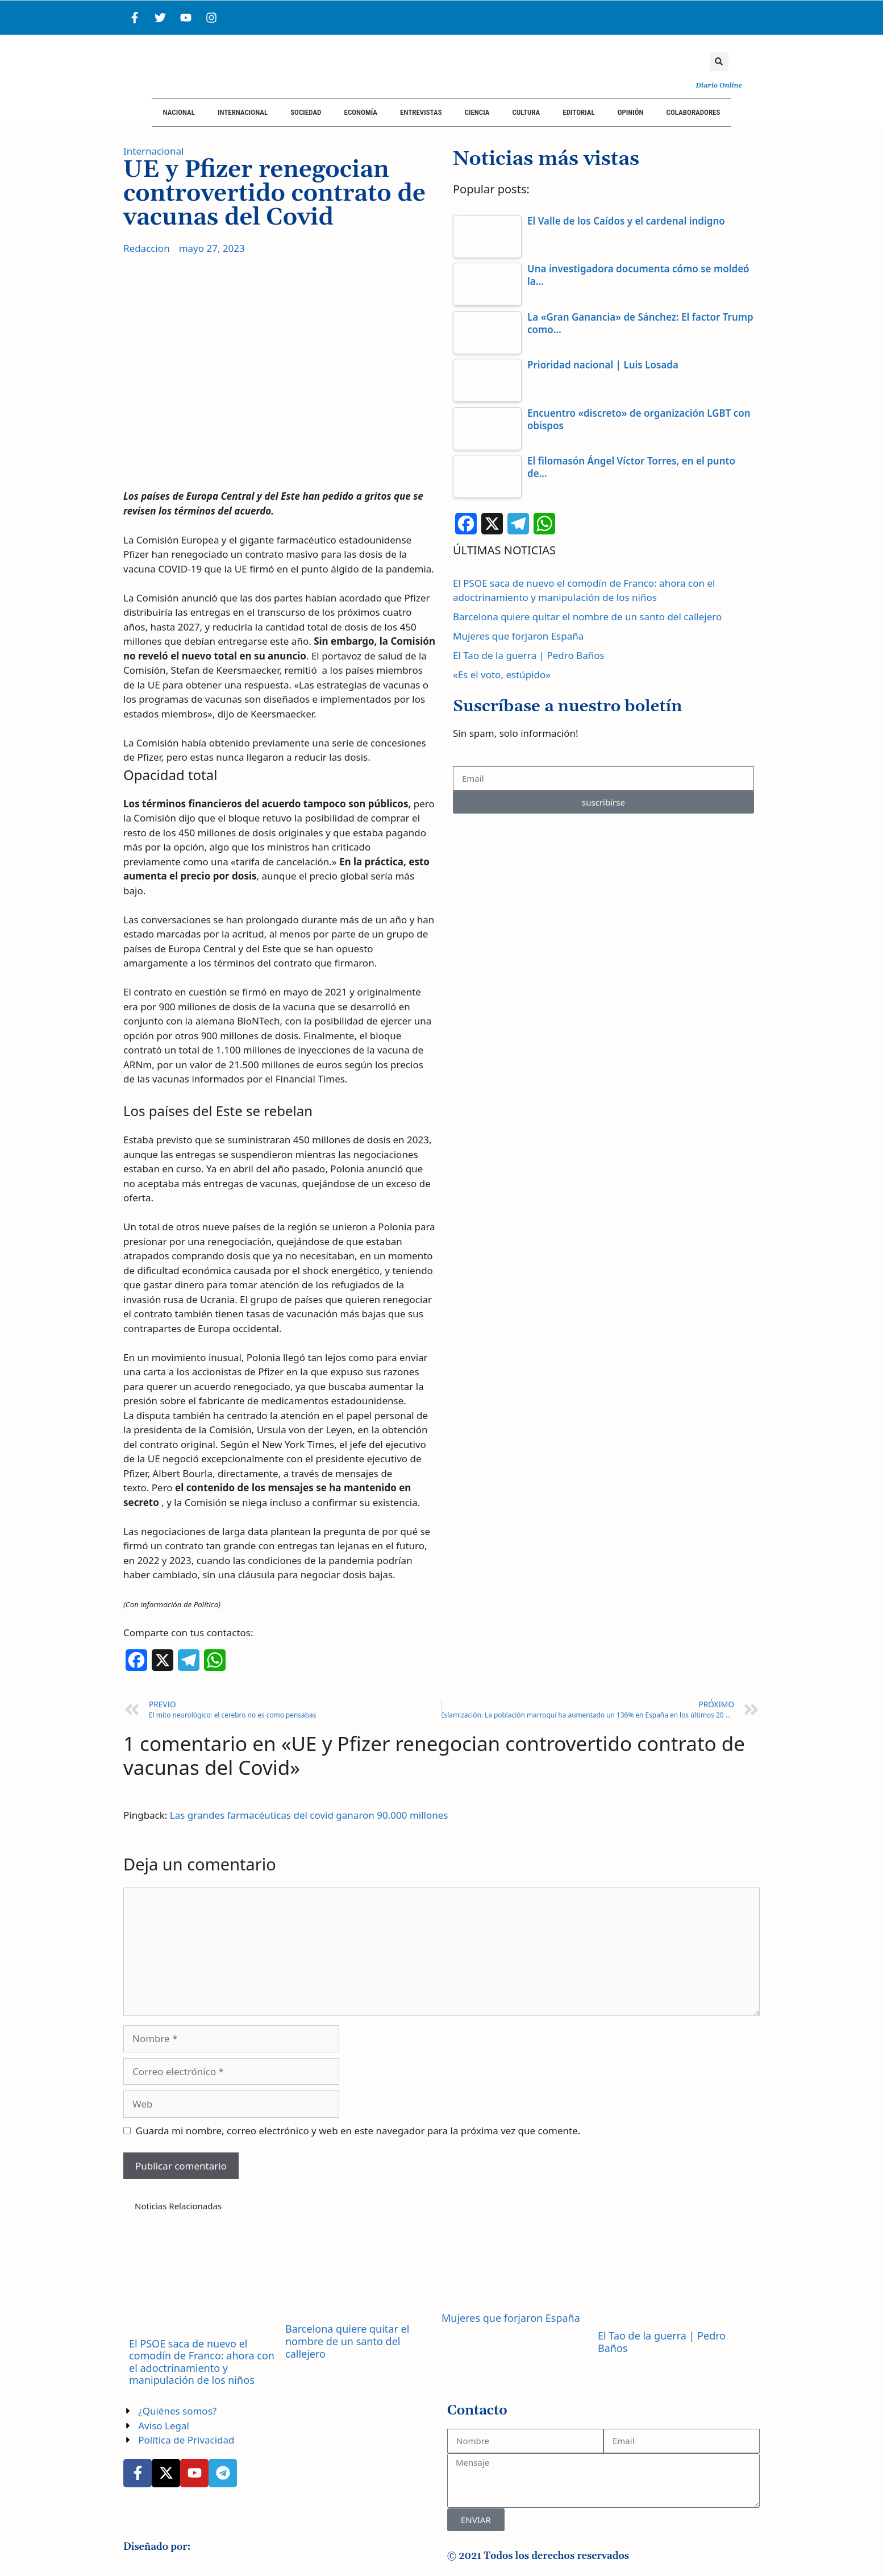 This screenshot has height=2576, width=883. What do you see at coordinates (693, 112) in the screenshot?
I see `Colaboradores` at bounding box center [693, 112].